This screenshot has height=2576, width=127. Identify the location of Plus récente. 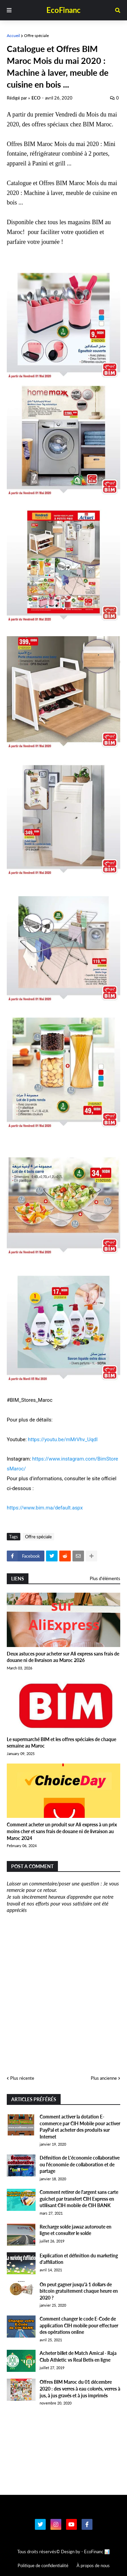
(22, 2078).